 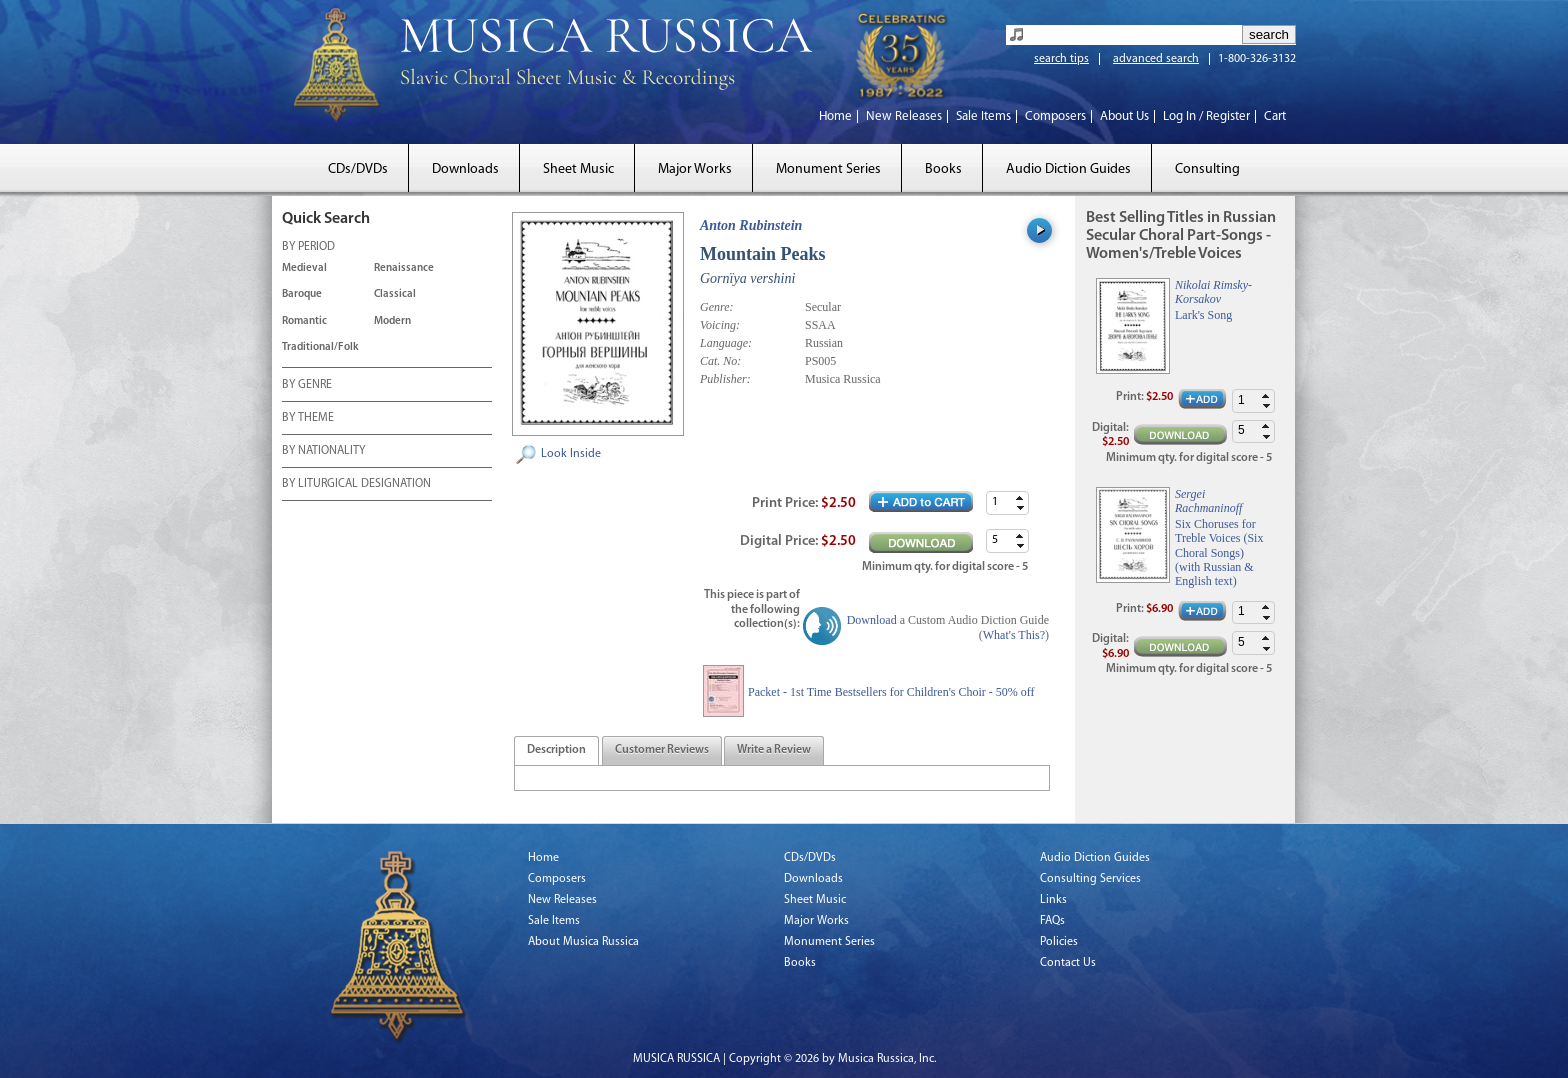 What do you see at coordinates (1206, 116) in the screenshot?
I see `Log In / Register` at bounding box center [1206, 116].